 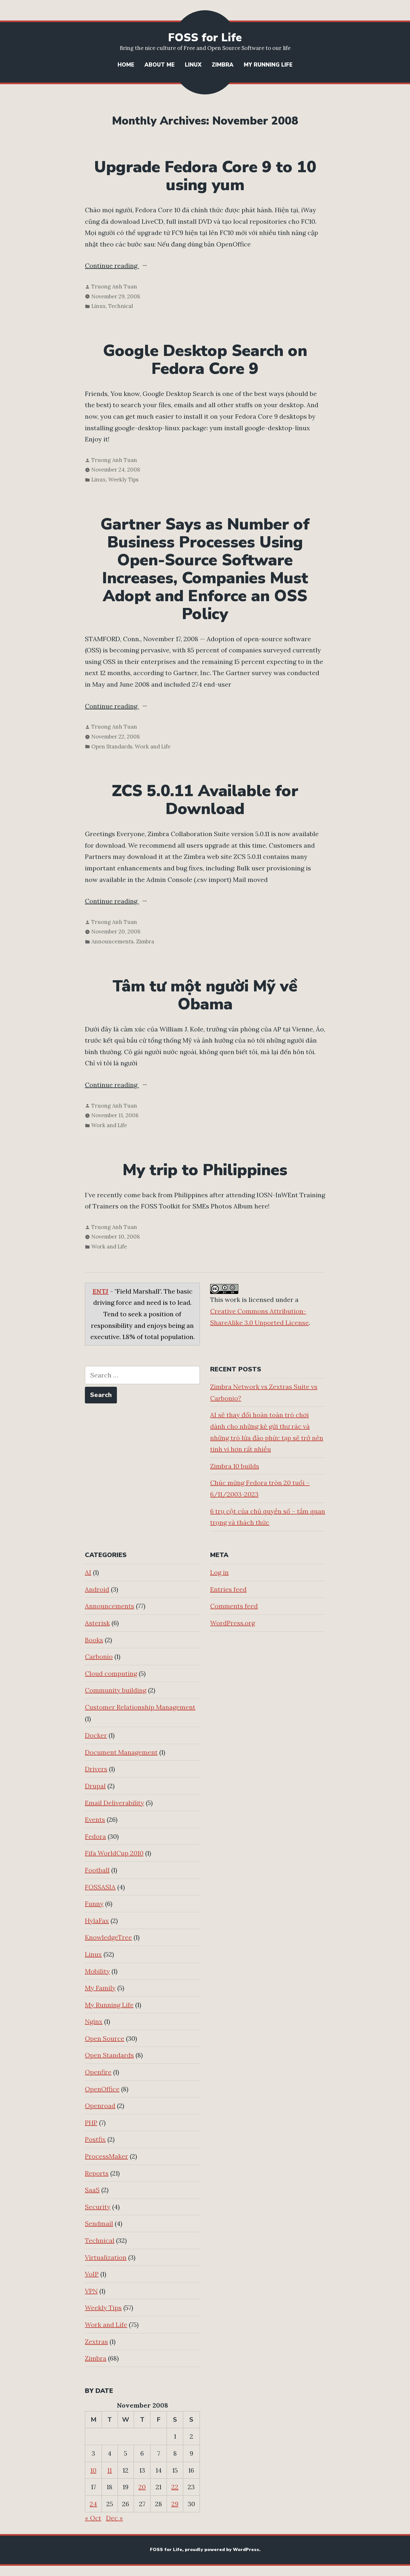 I want to click on Sendmail, so click(x=99, y=2223).